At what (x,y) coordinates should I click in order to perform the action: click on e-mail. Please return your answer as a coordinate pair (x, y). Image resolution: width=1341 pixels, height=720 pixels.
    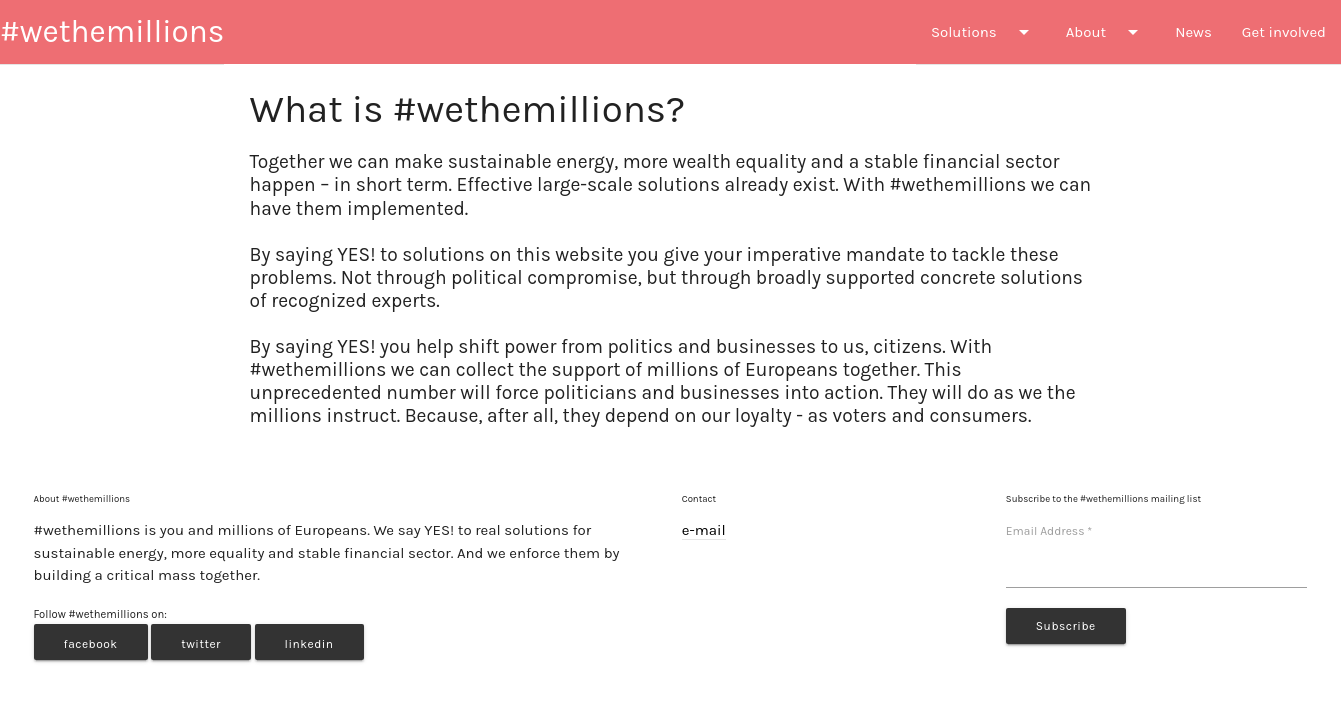
    Looking at the image, I should click on (704, 530).